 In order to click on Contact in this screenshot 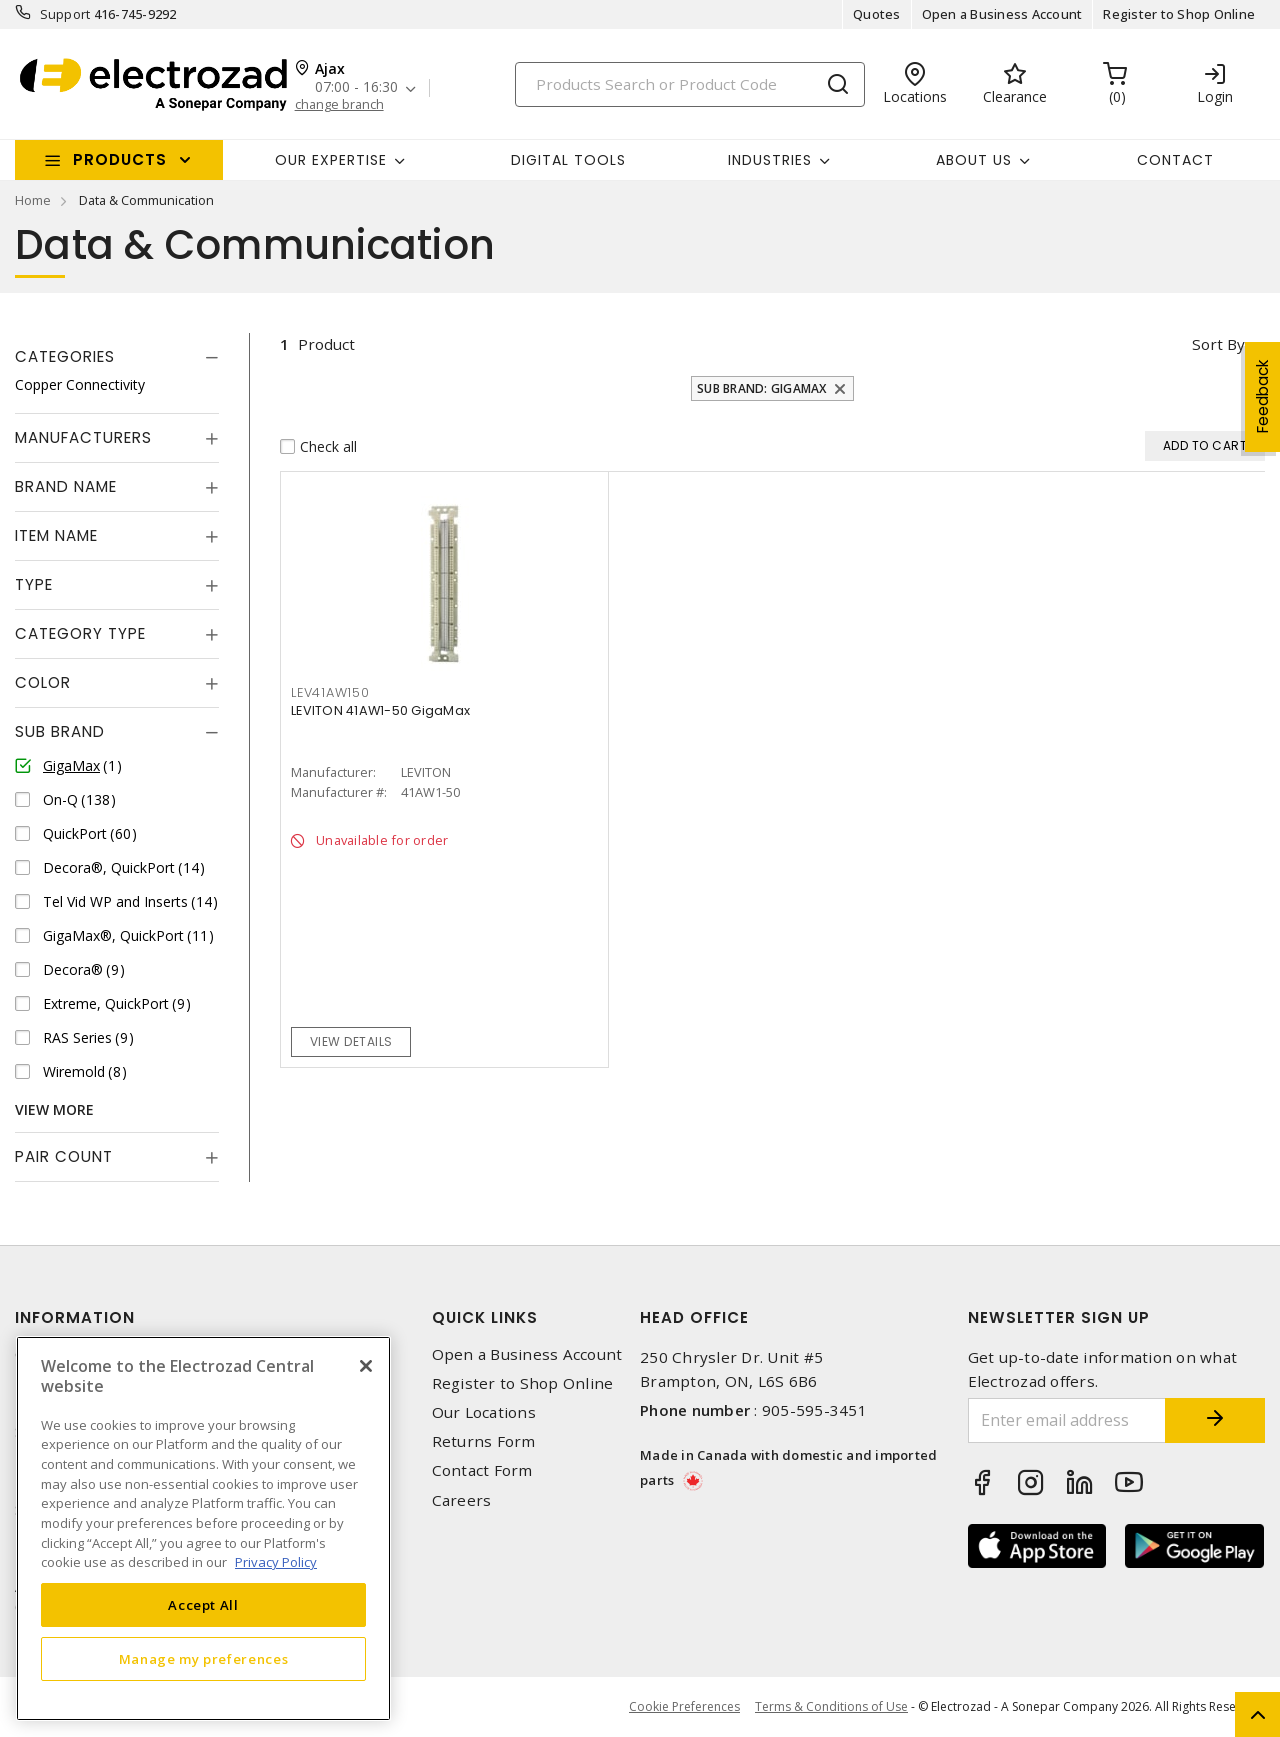, I will do `click(1175, 160)`.